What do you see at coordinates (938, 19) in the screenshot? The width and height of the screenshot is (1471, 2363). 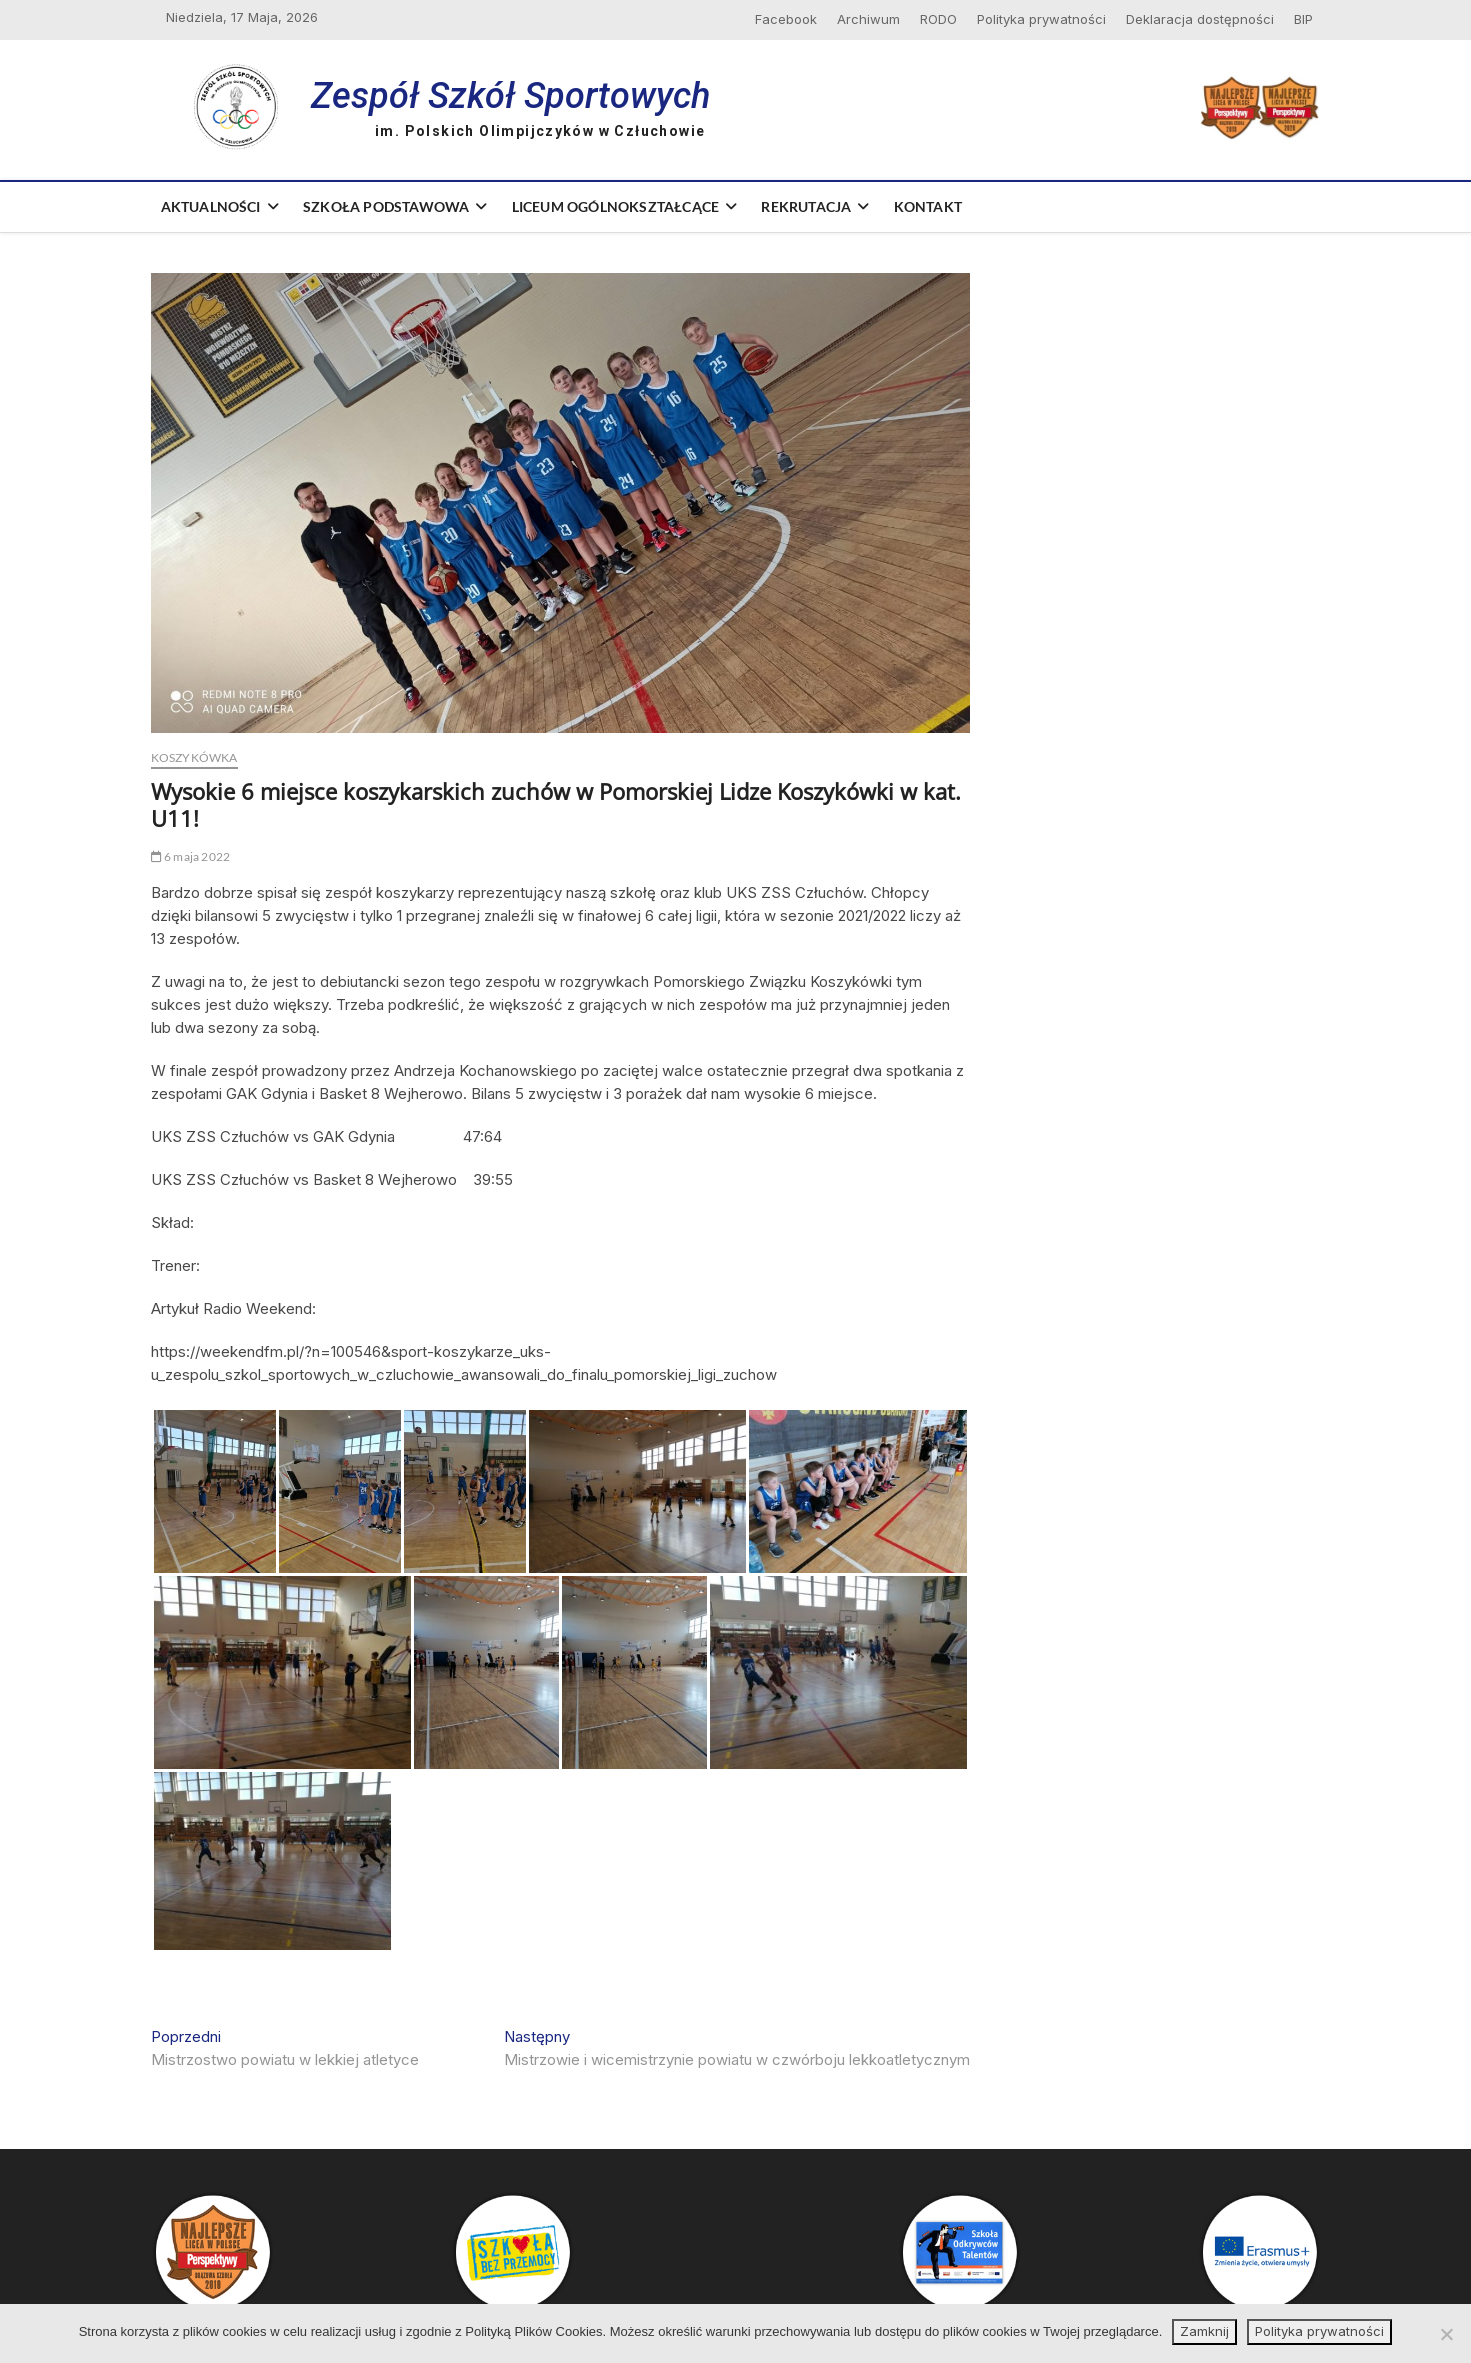 I see `RODO` at bounding box center [938, 19].